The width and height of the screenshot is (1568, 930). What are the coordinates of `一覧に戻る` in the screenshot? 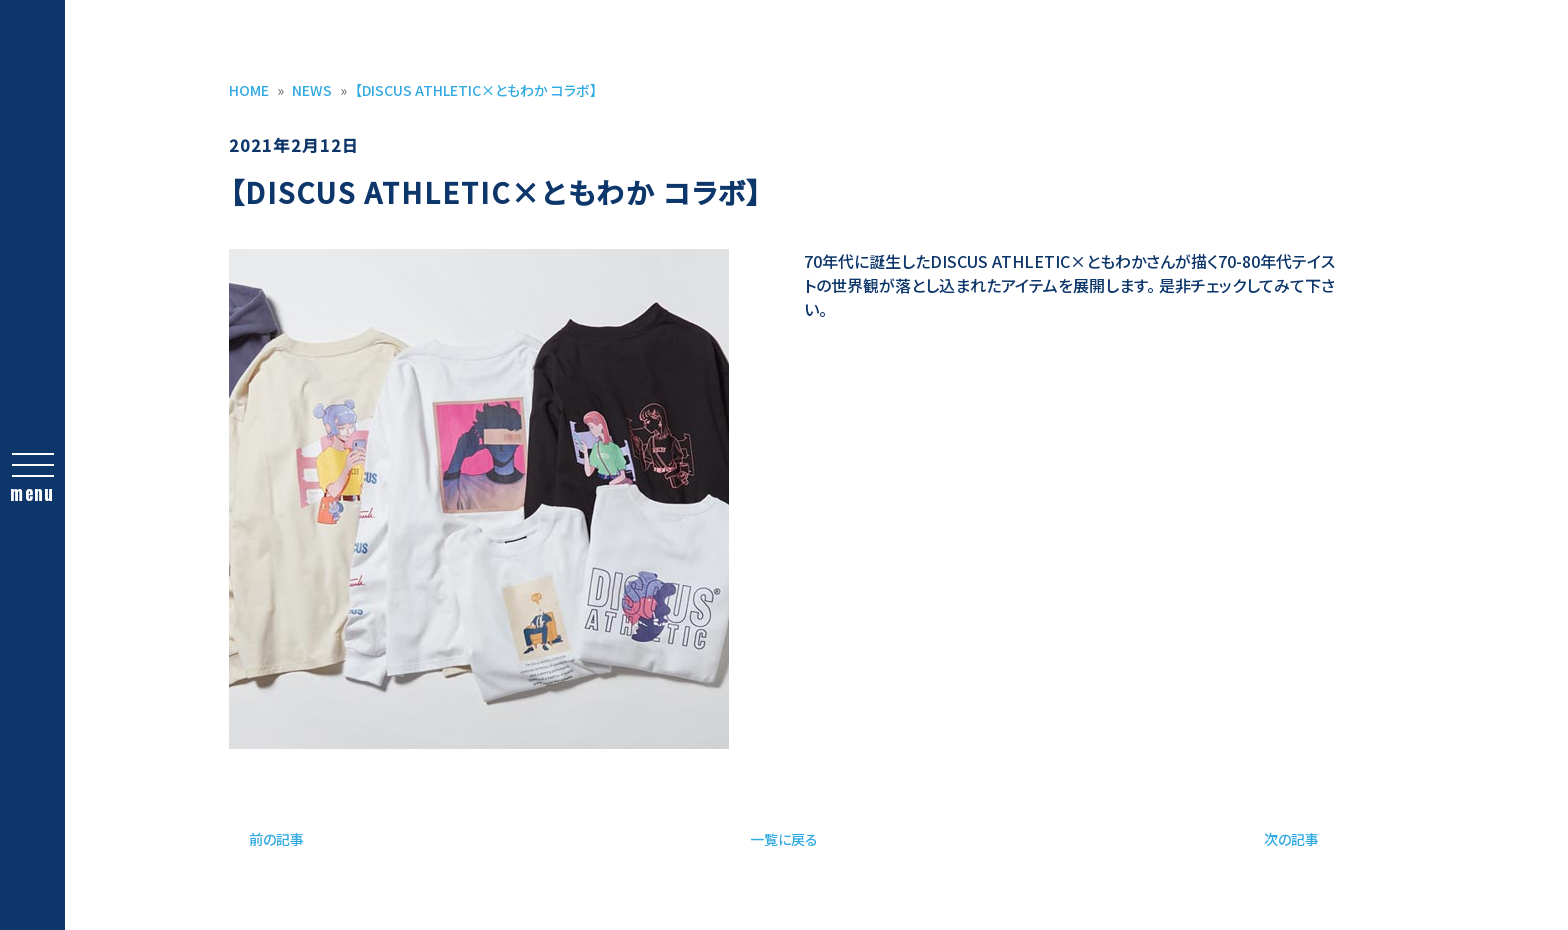 It's located at (784, 839).